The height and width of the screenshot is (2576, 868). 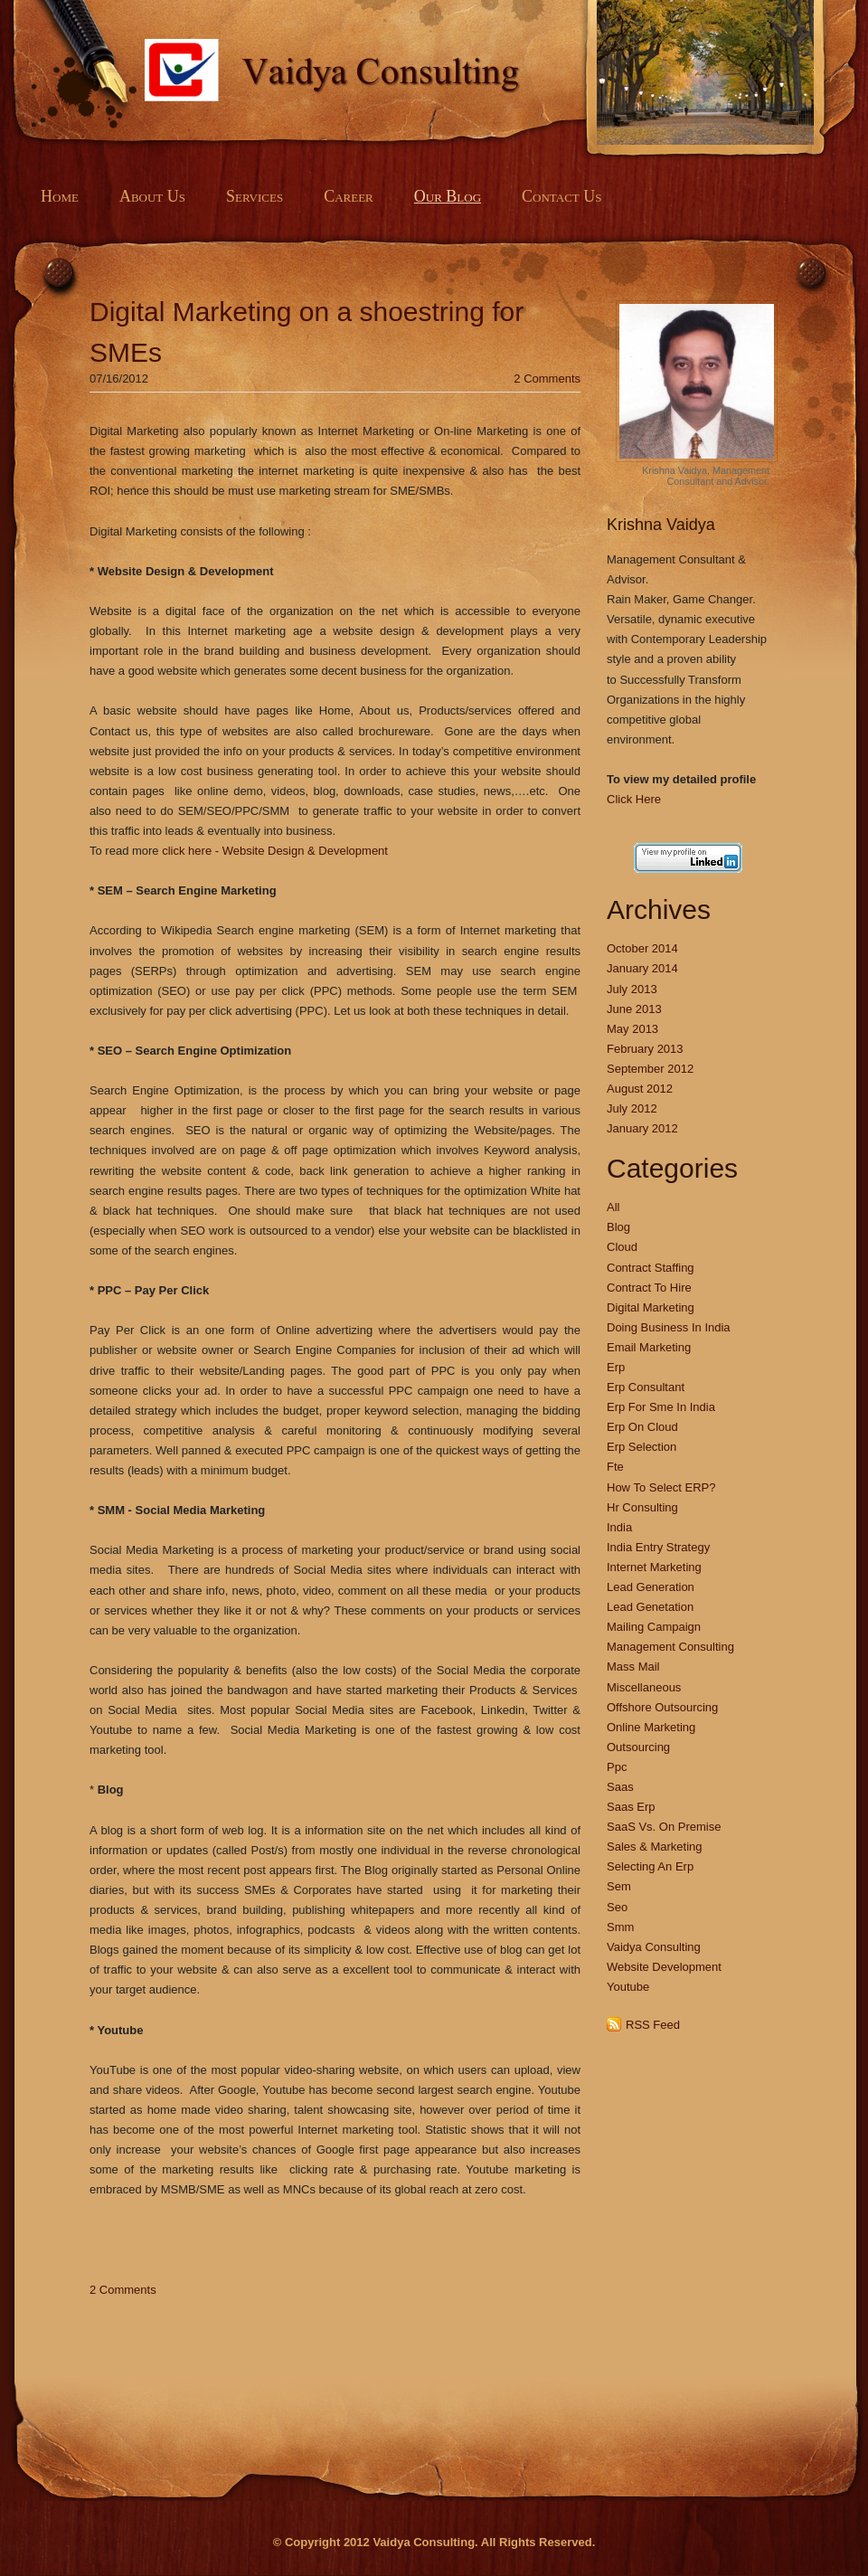 What do you see at coordinates (645, 1049) in the screenshot?
I see `February 2013` at bounding box center [645, 1049].